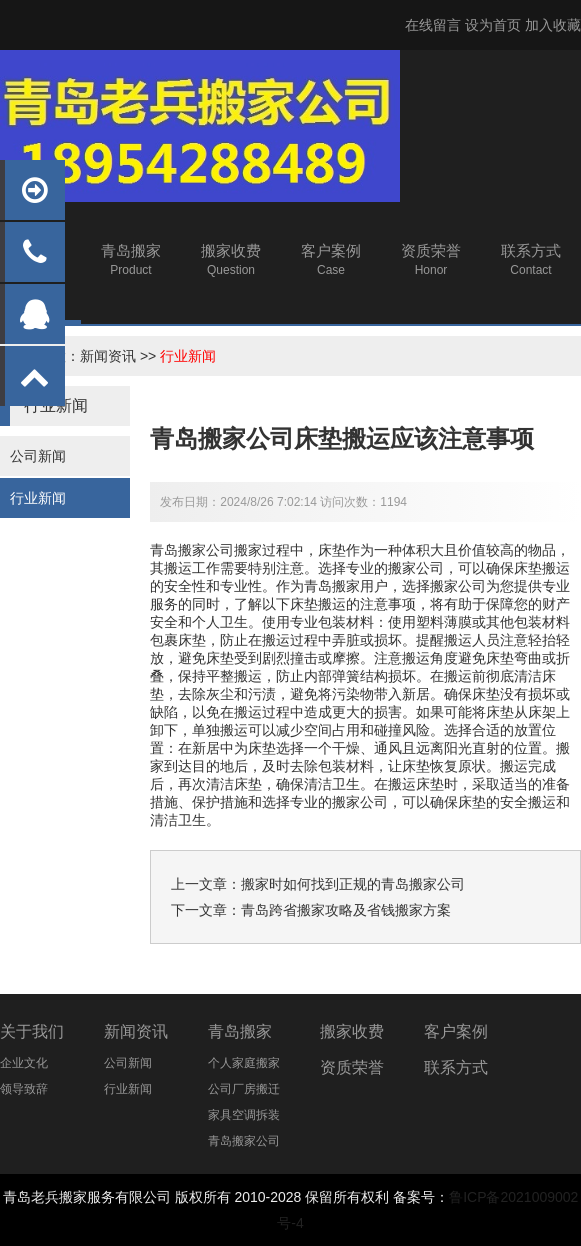  I want to click on 青岛搬家, so click(240, 1031).